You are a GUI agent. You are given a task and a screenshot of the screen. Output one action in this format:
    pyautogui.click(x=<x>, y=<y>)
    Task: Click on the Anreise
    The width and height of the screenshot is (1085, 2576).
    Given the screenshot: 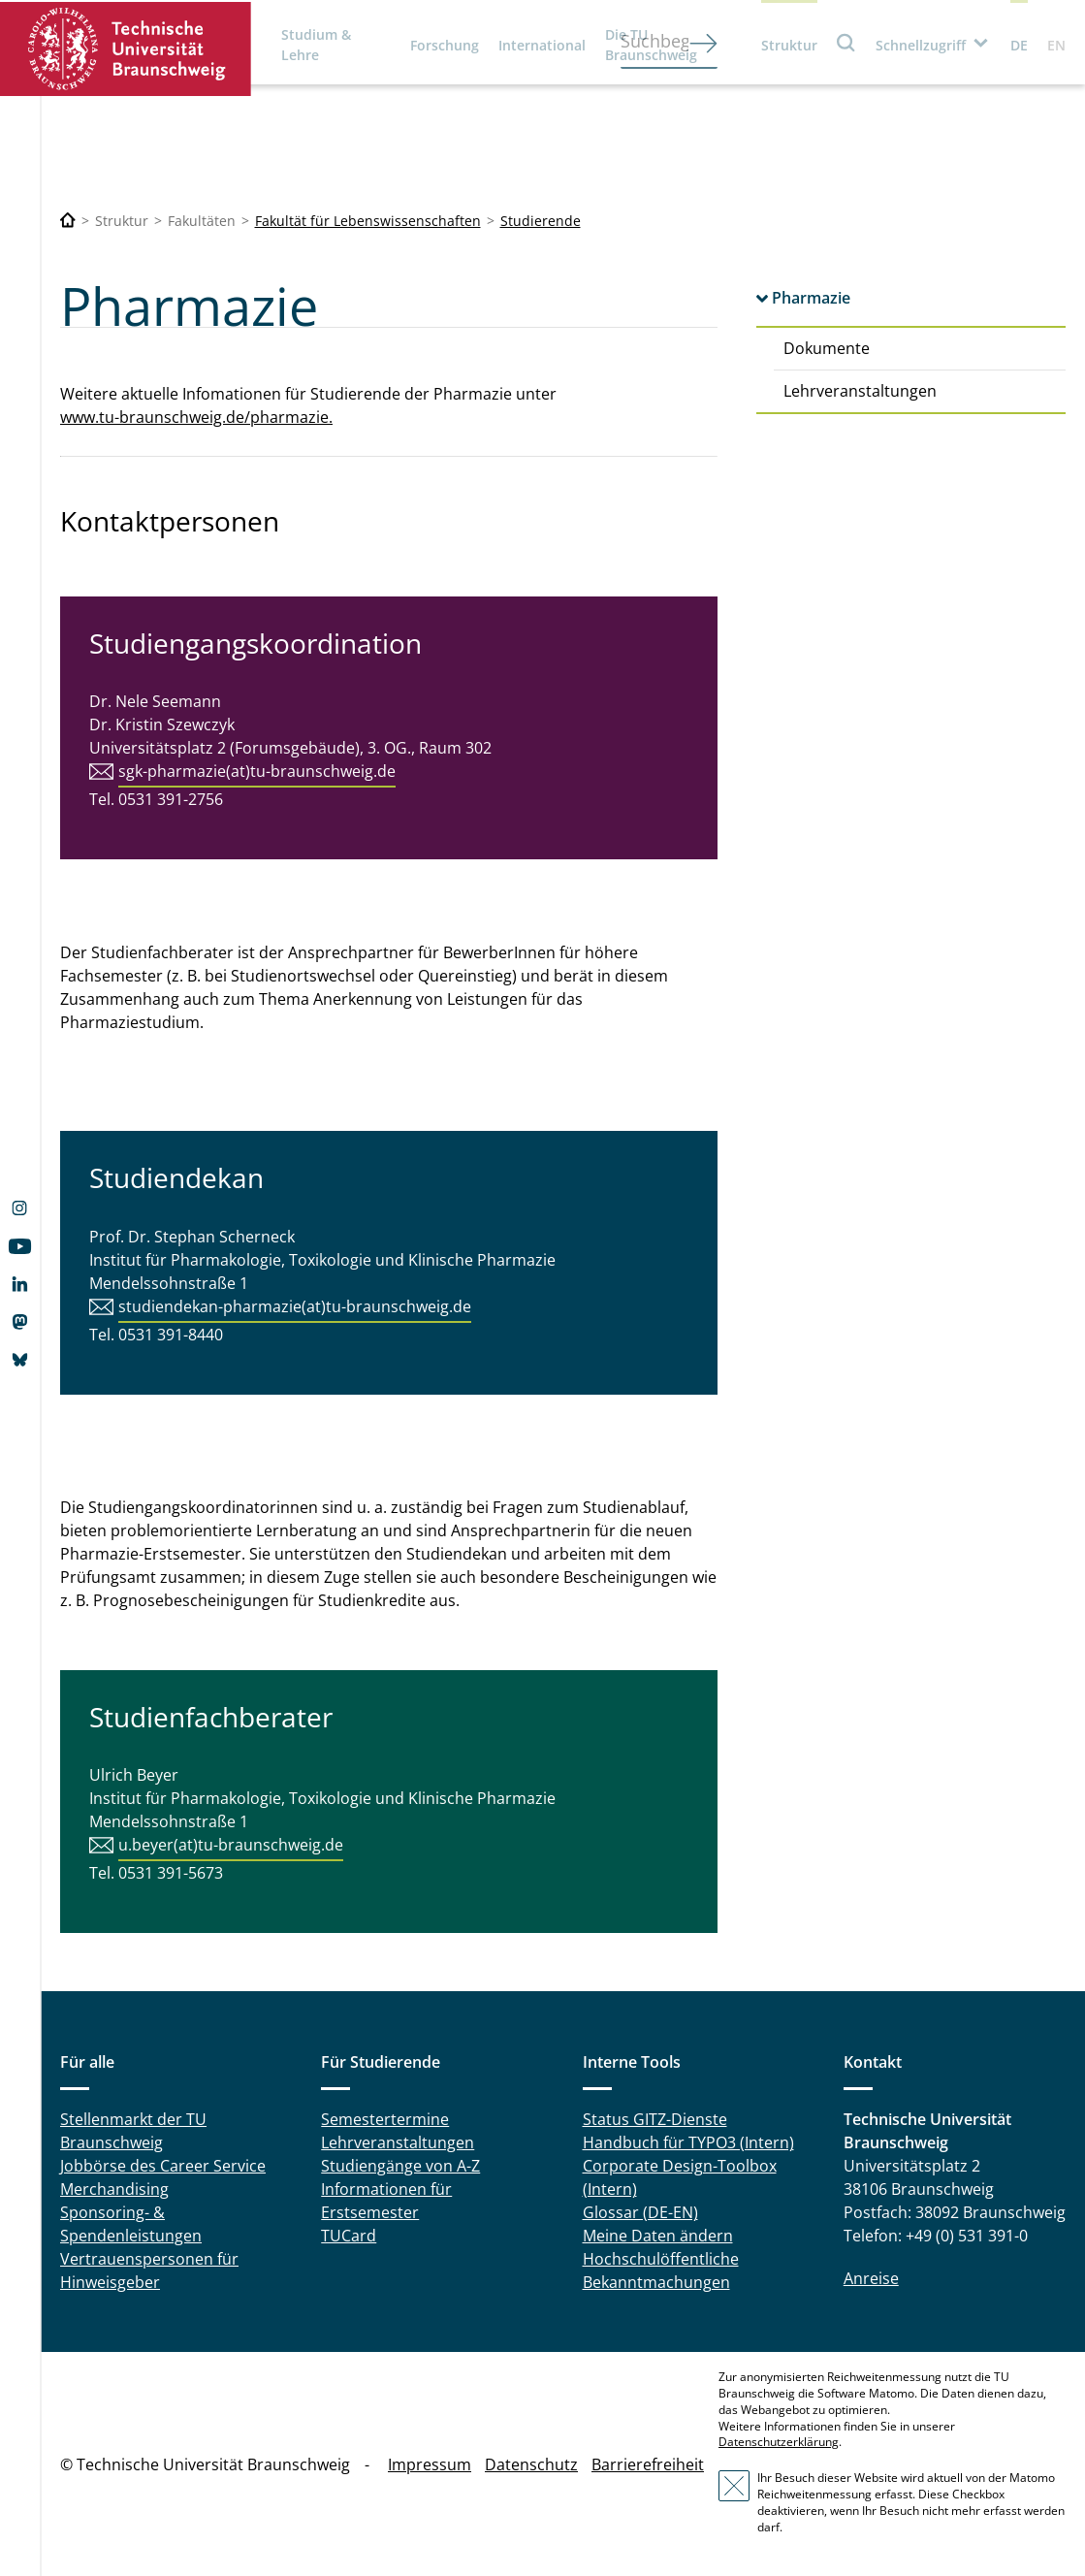 What is the action you would take?
    pyautogui.click(x=871, y=2278)
    